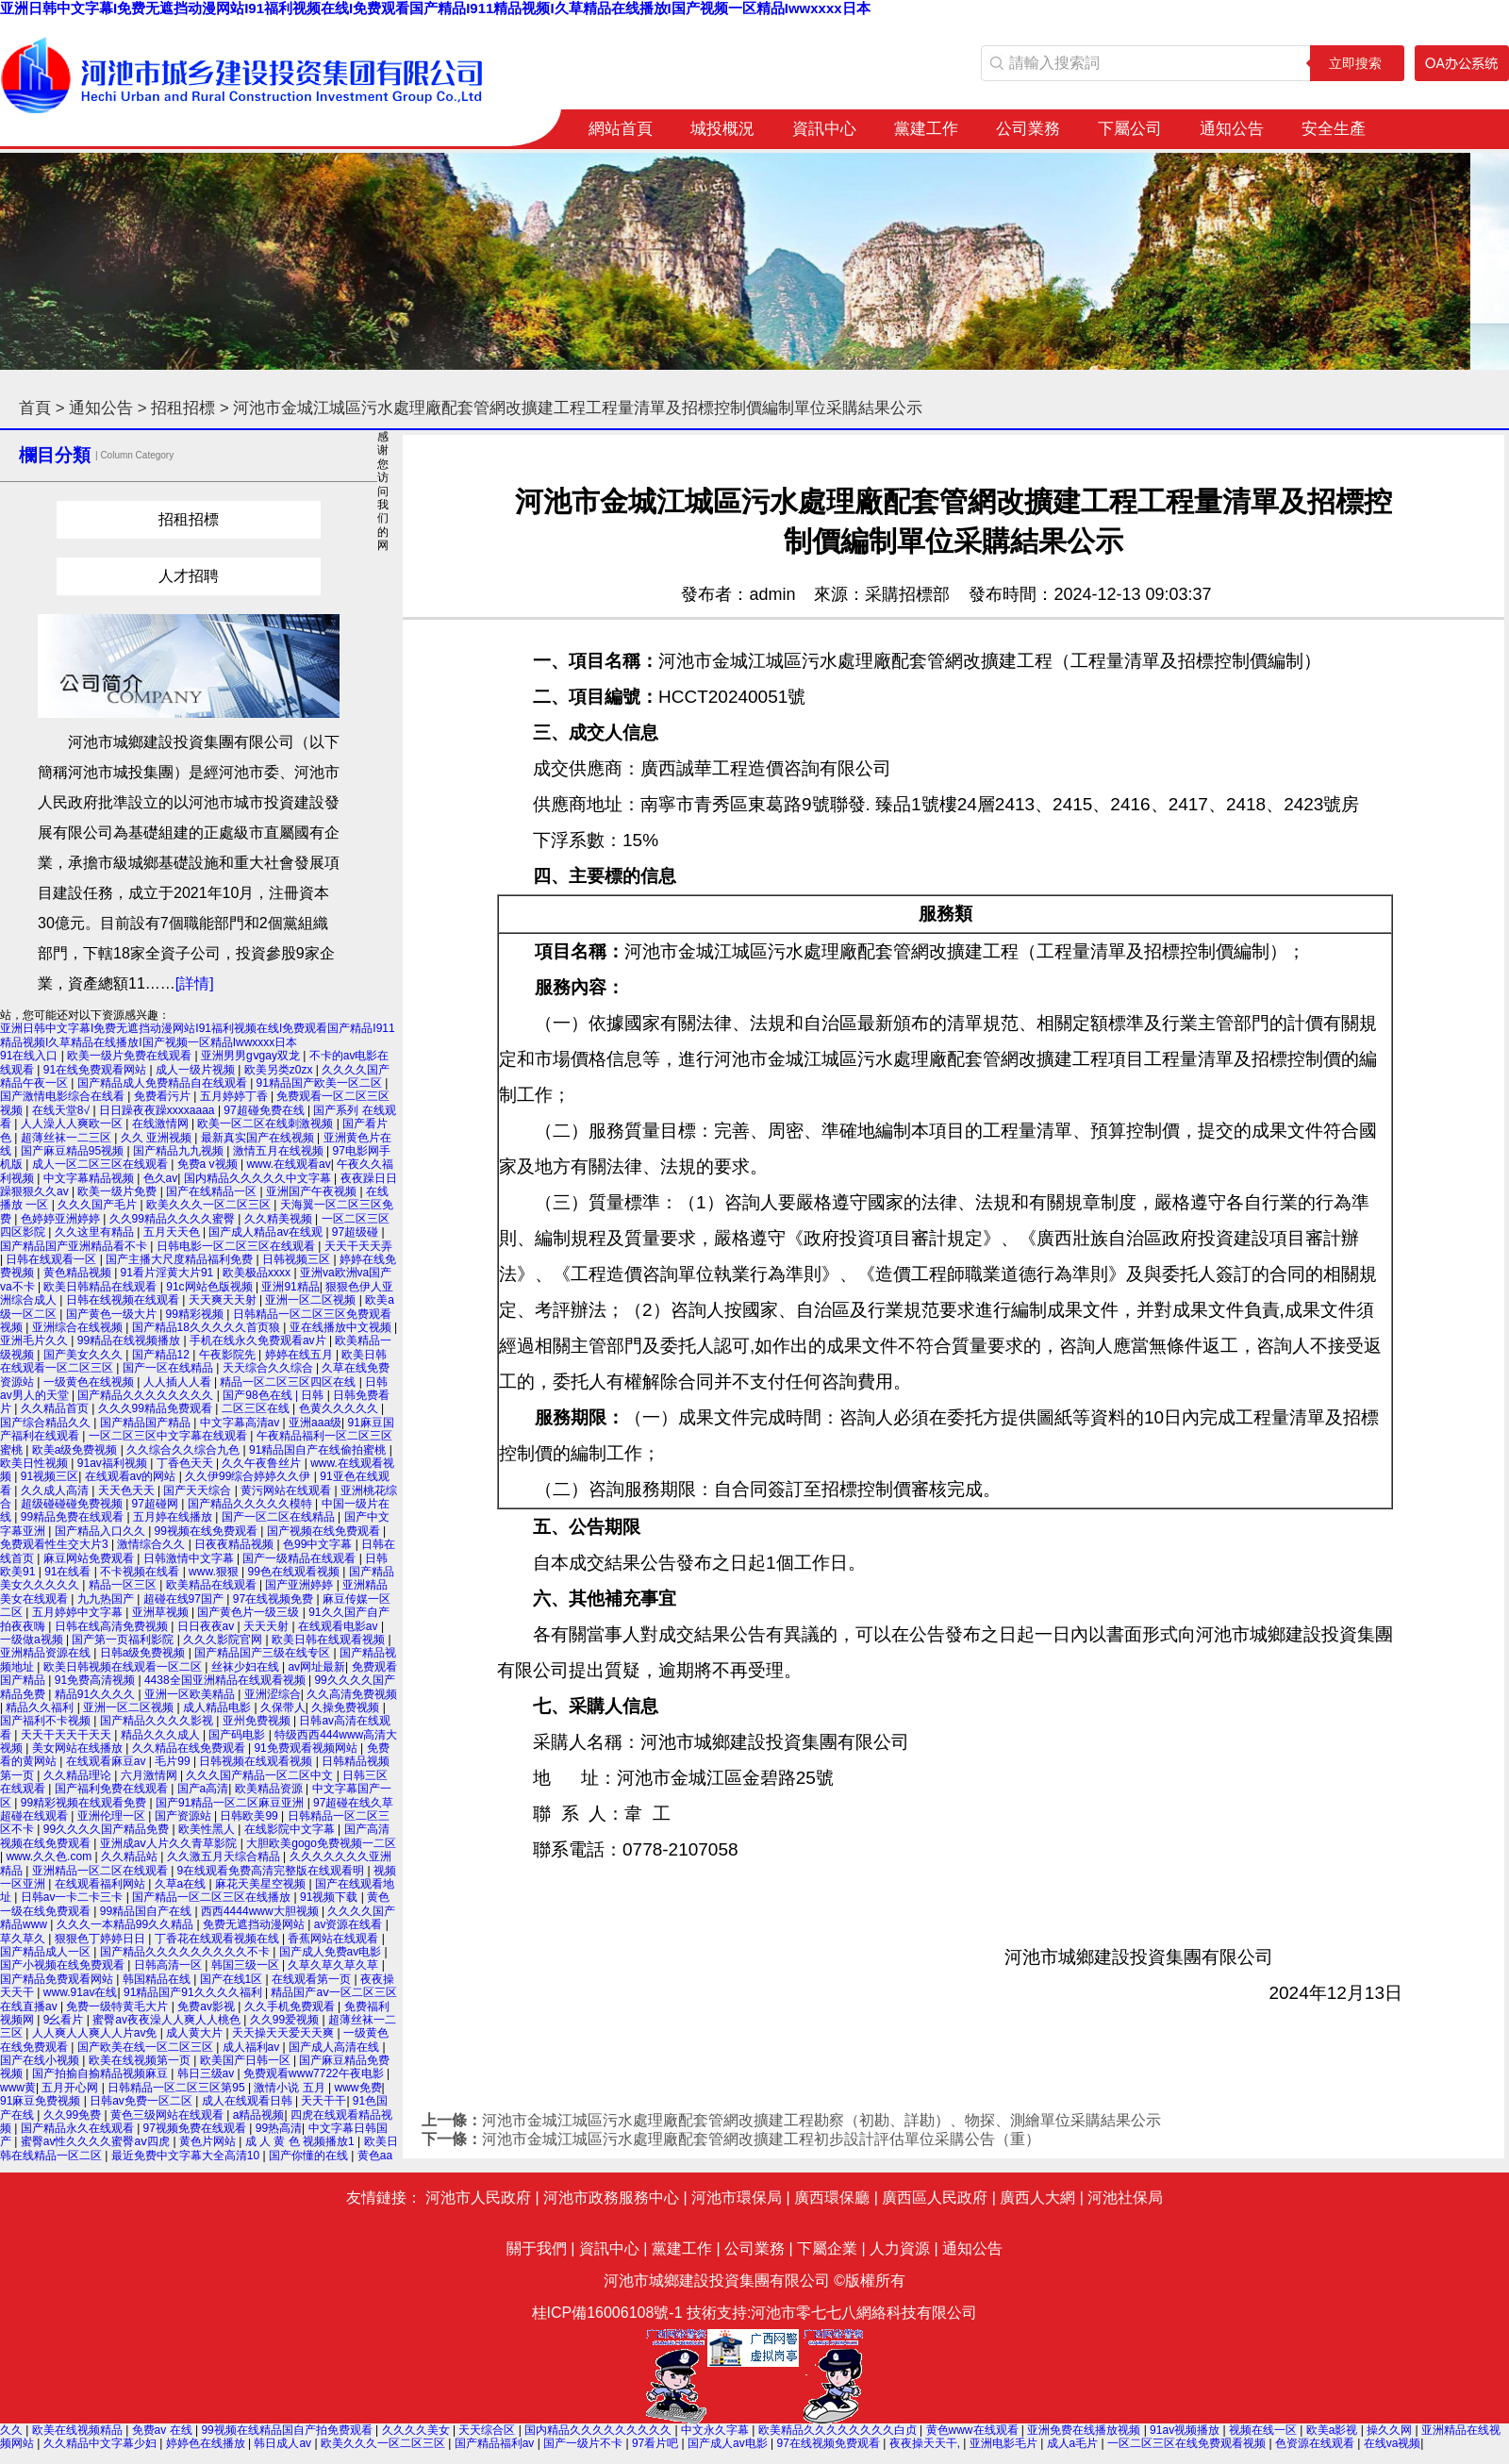 This screenshot has height=2464, width=1509. What do you see at coordinates (124, 1584) in the screenshot?
I see `精品一区三区` at bounding box center [124, 1584].